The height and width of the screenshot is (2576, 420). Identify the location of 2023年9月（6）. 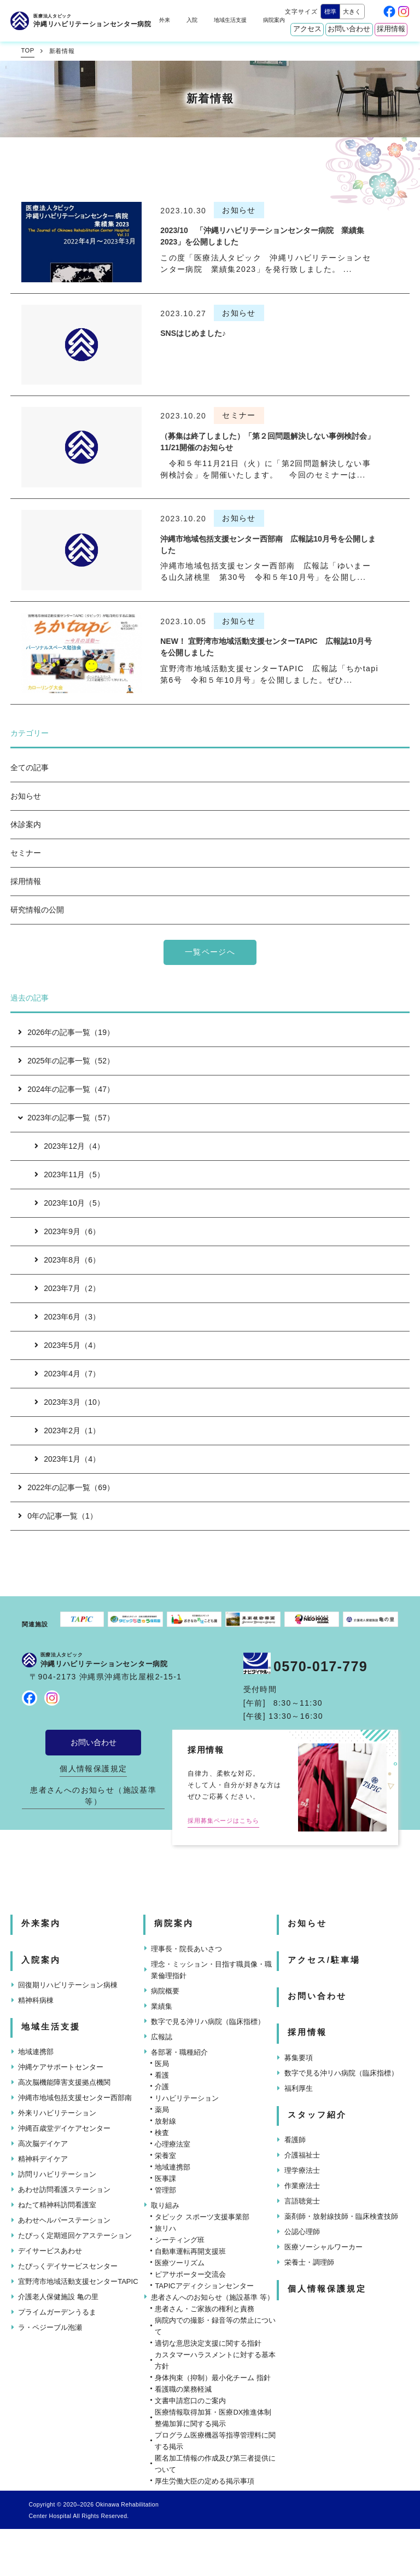
(67, 1231).